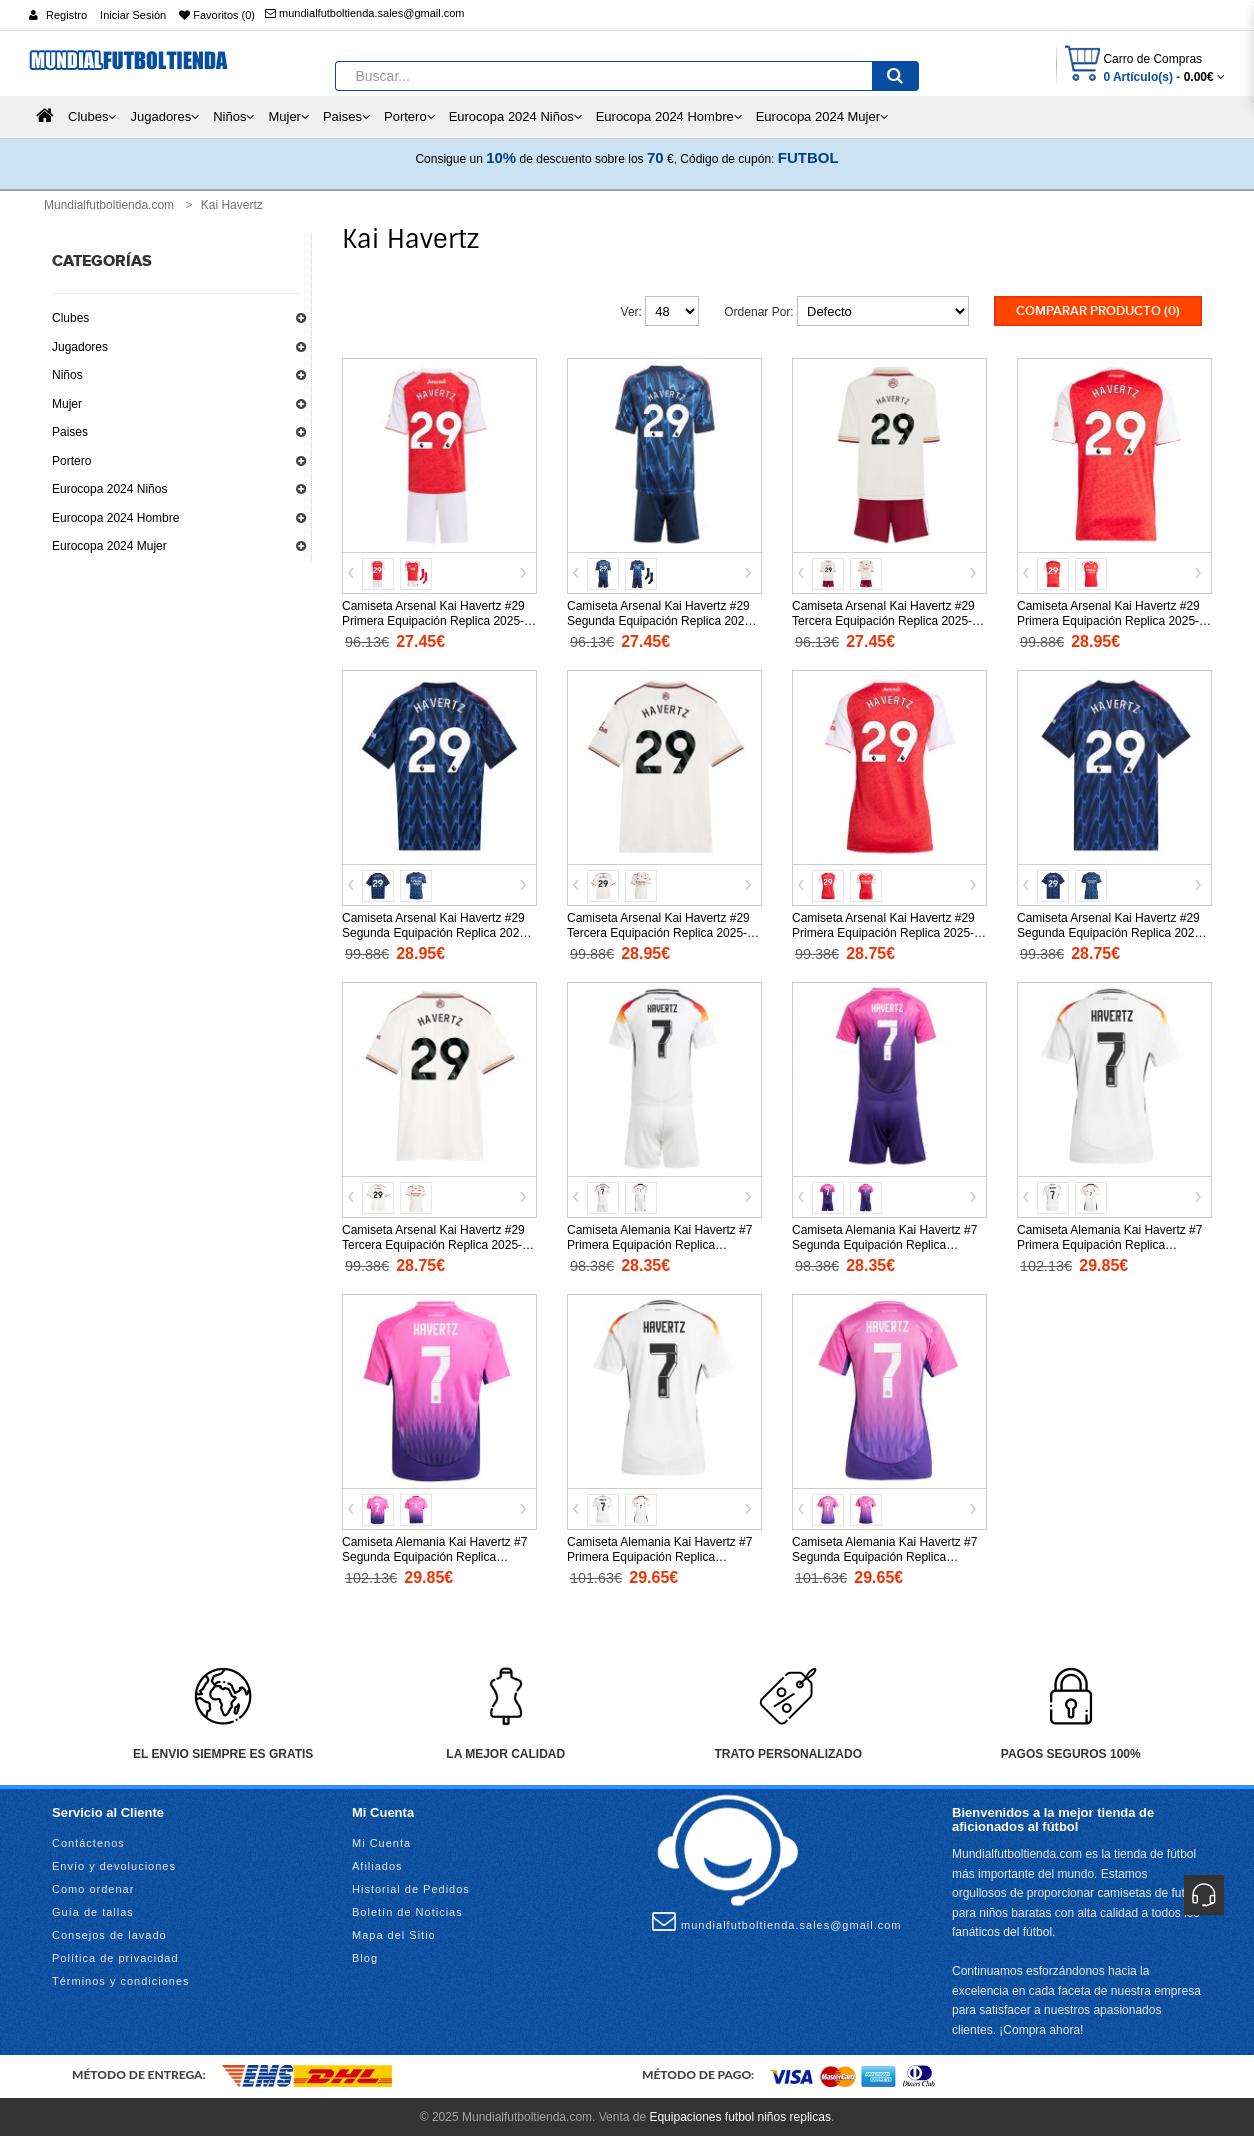 The width and height of the screenshot is (1254, 2136). Describe the element at coordinates (365, 1956) in the screenshot. I see `Blog` at that location.